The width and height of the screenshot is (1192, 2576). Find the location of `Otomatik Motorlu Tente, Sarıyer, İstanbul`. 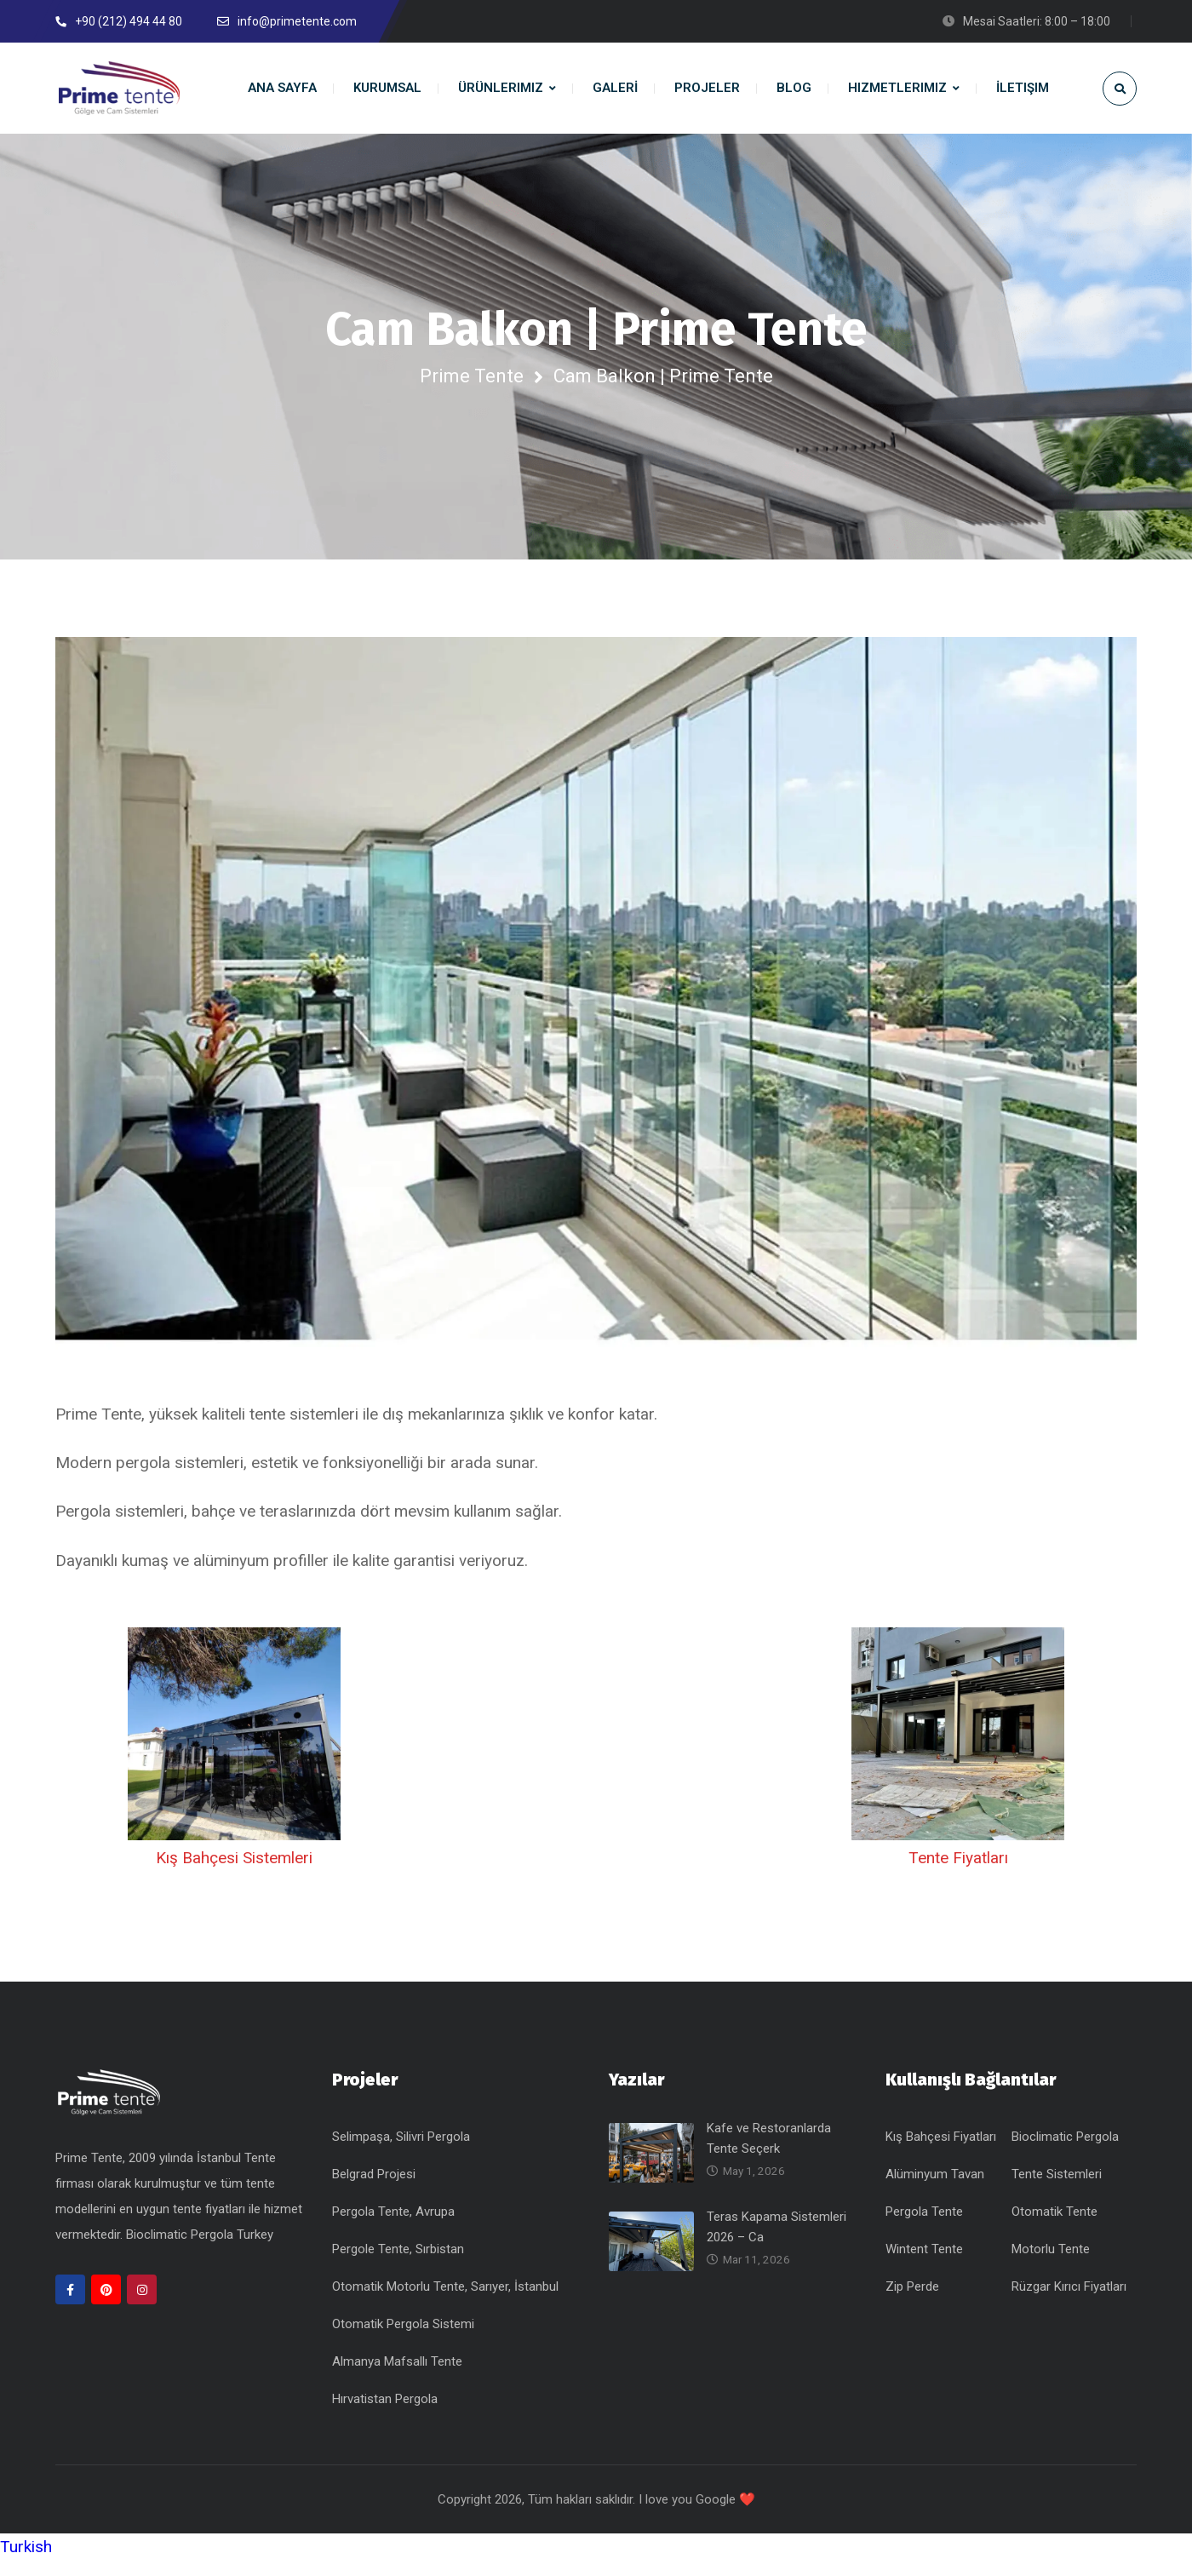

Otomatik Motorlu Tente, Sarıyer, İstanbul is located at coordinates (445, 2301).